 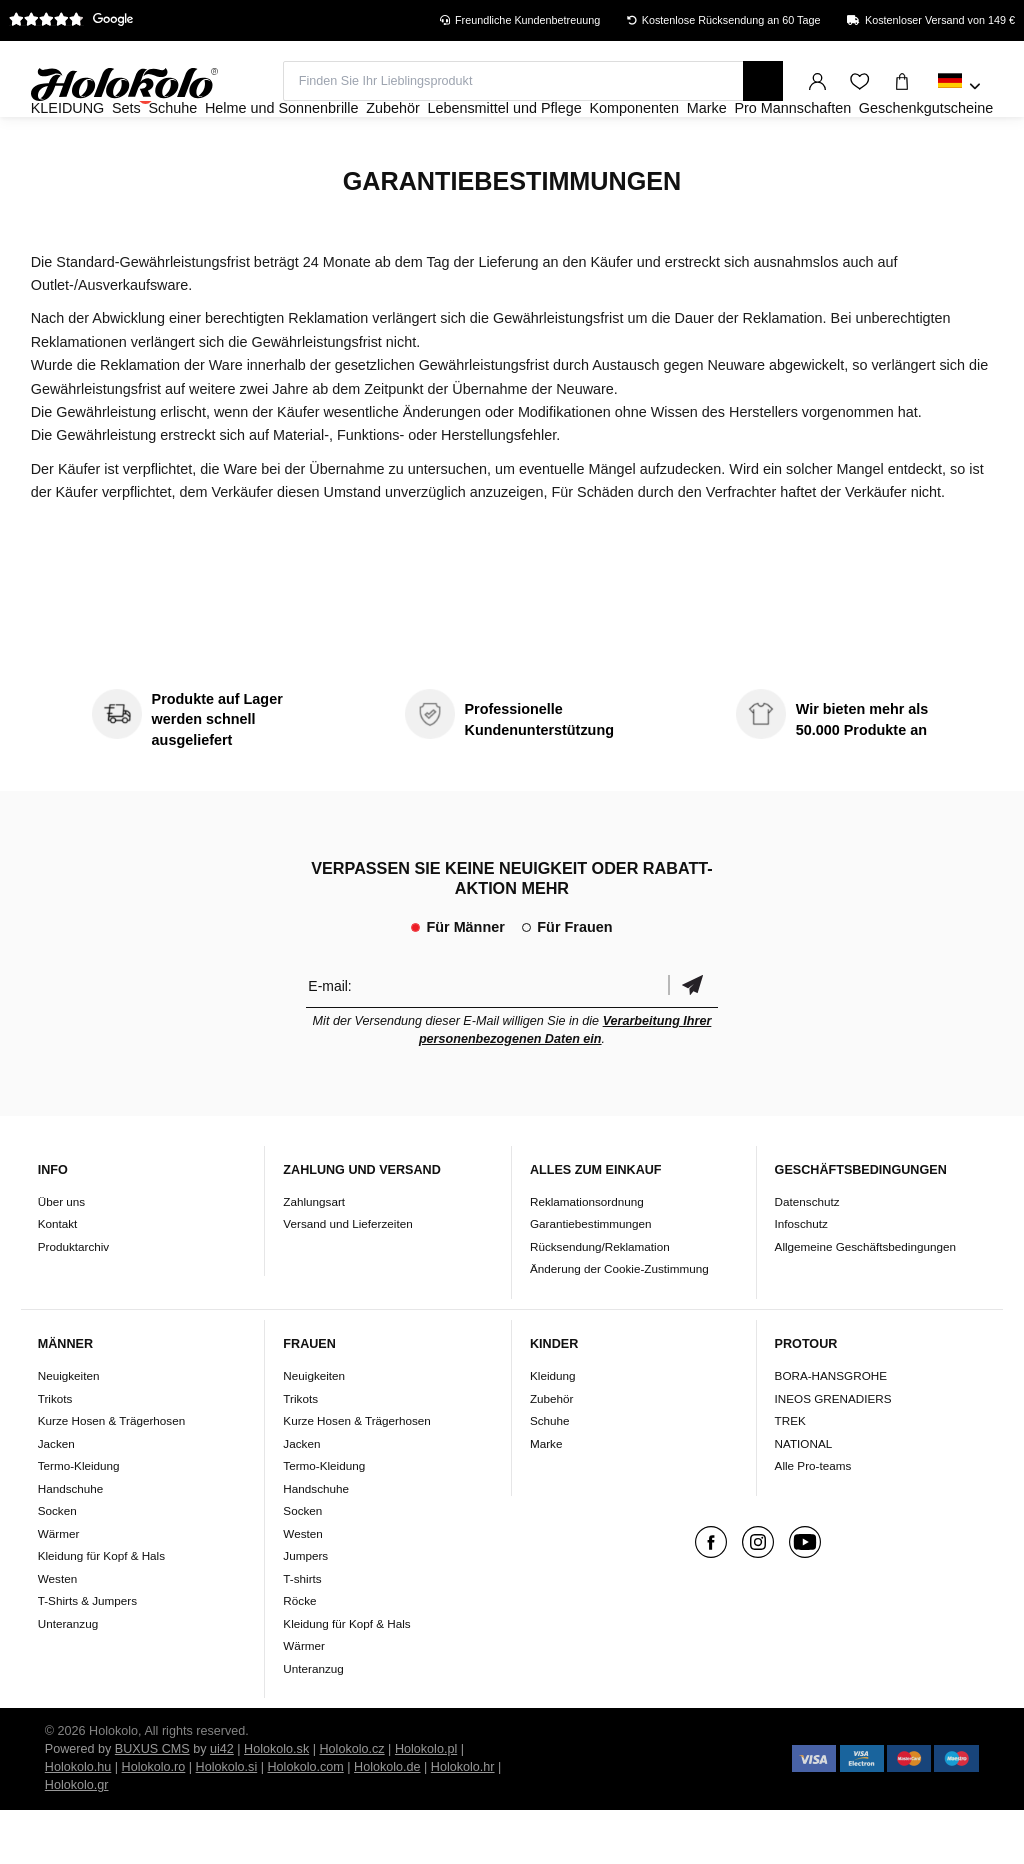 What do you see at coordinates (61, 1255) in the screenshot?
I see `Über uns` at bounding box center [61, 1255].